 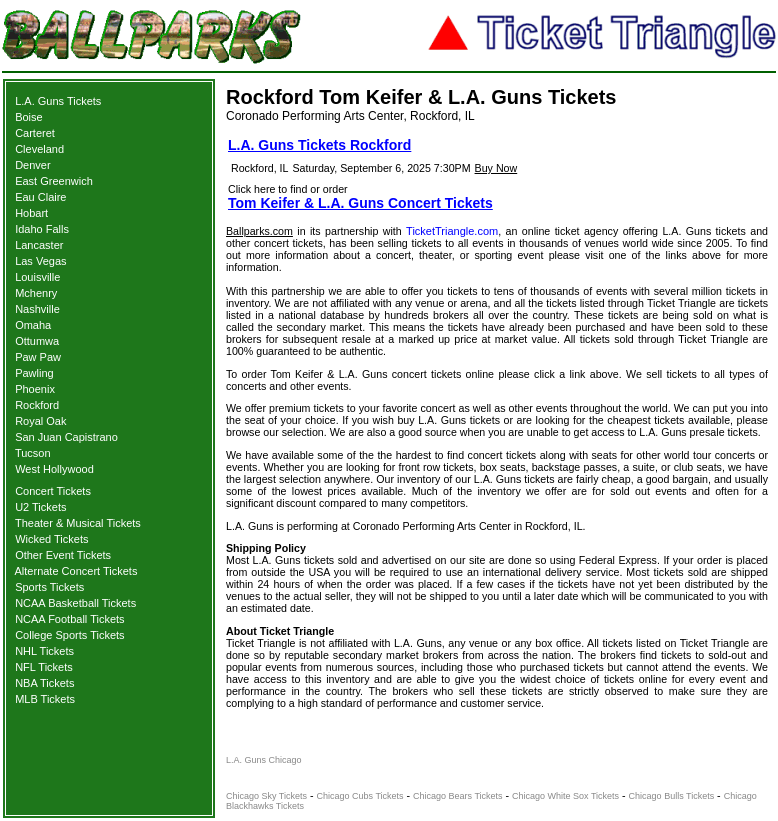 What do you see at coordinates (38, 357) in the screenshot?
I see `Paw Paw` at bounding box center [38, 357].